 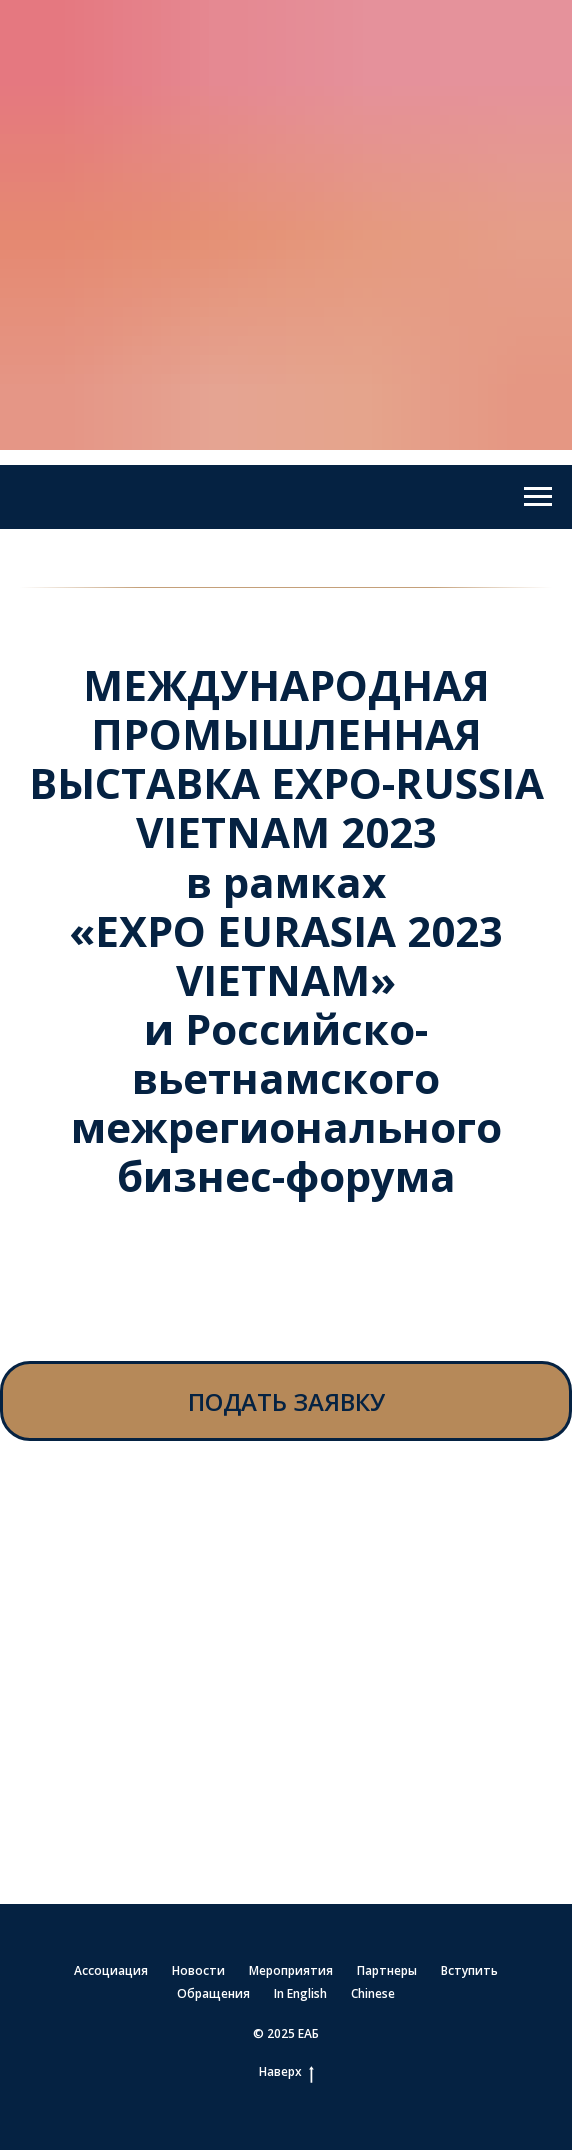 I want to click on Ассоциация, so click(x=111, y=1970).